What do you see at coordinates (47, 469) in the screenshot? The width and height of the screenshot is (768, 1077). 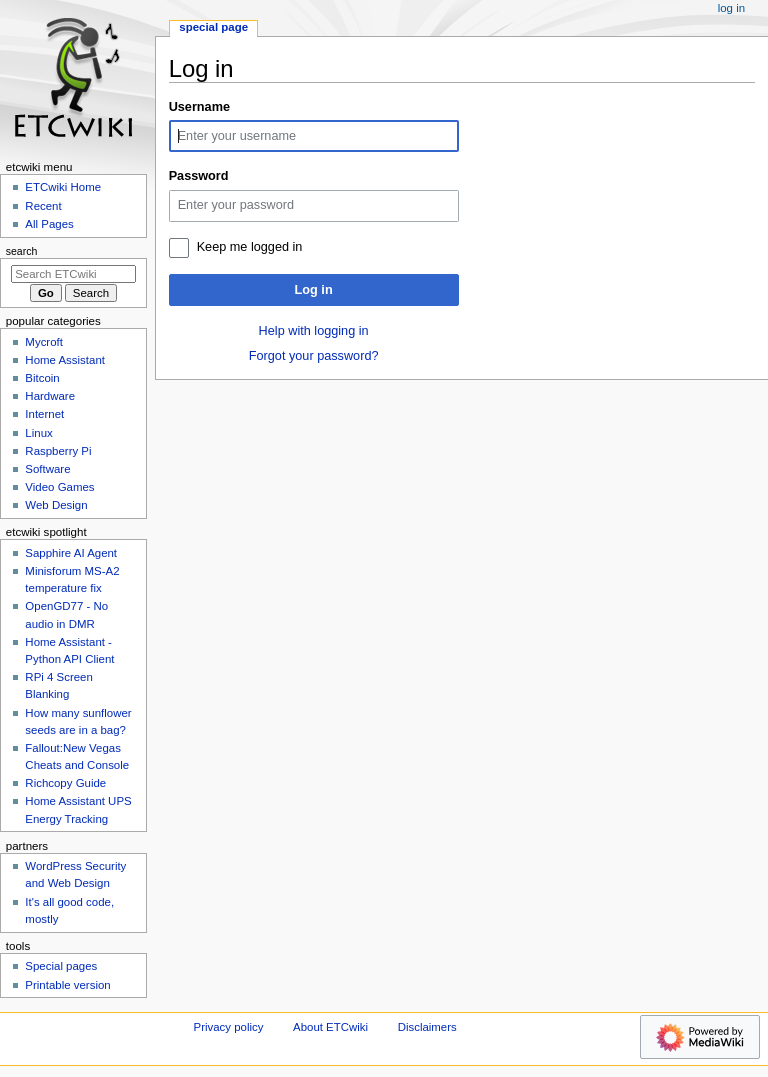 I see `Software` at bounding box center [47, 469].